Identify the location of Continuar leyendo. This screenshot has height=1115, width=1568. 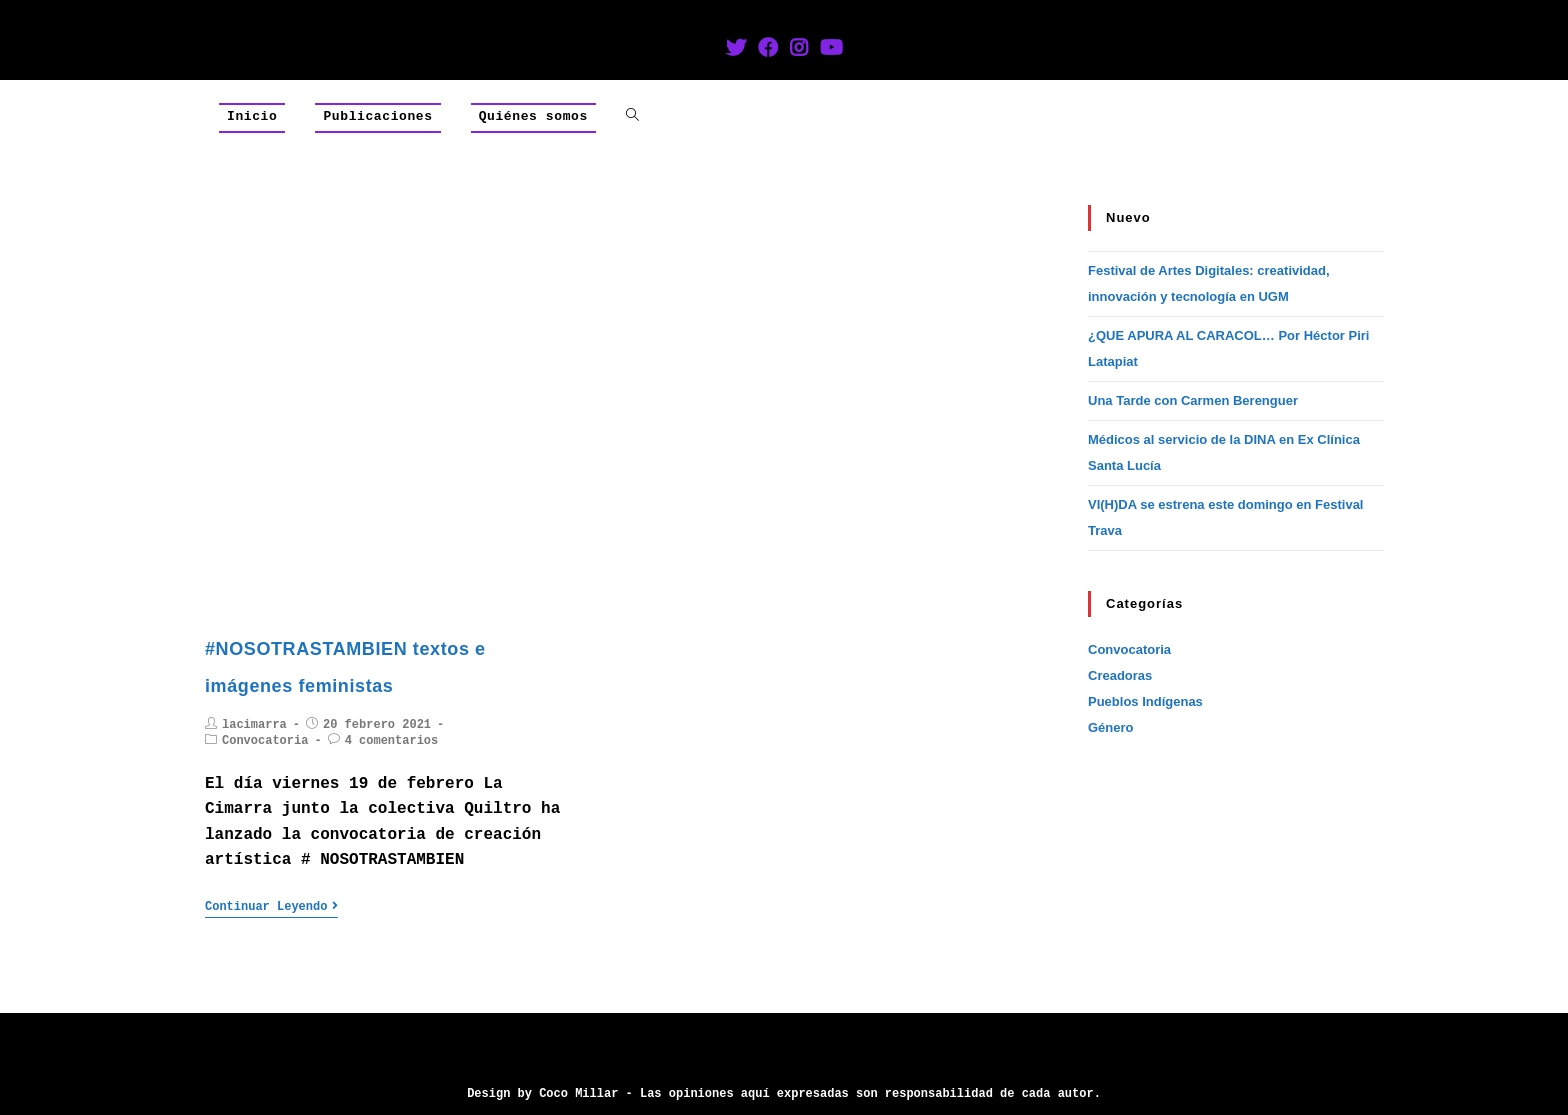
(271, 907).